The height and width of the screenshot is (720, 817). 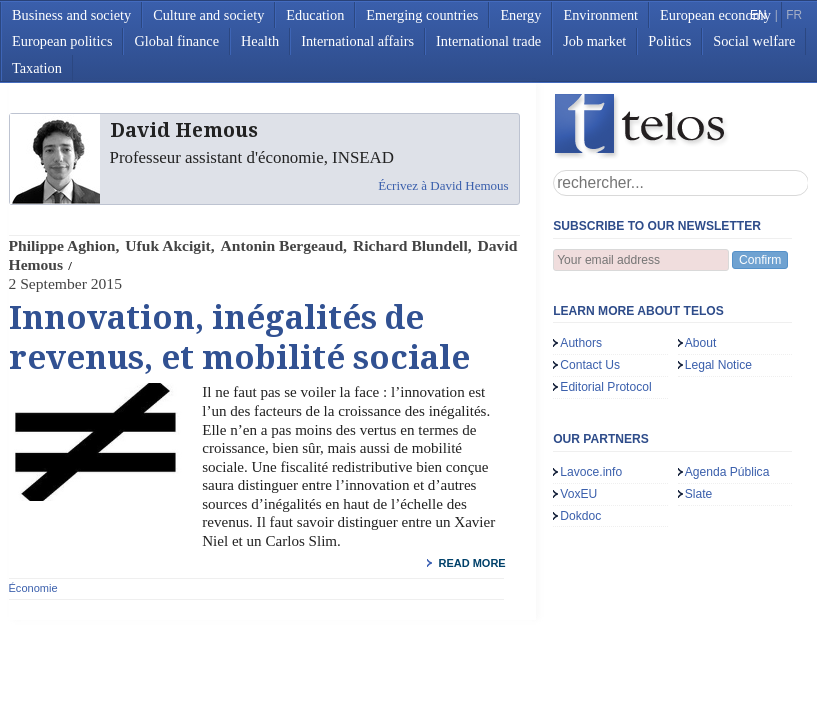 I want to click on Philippe Aghion, so click(x=62, y=245).